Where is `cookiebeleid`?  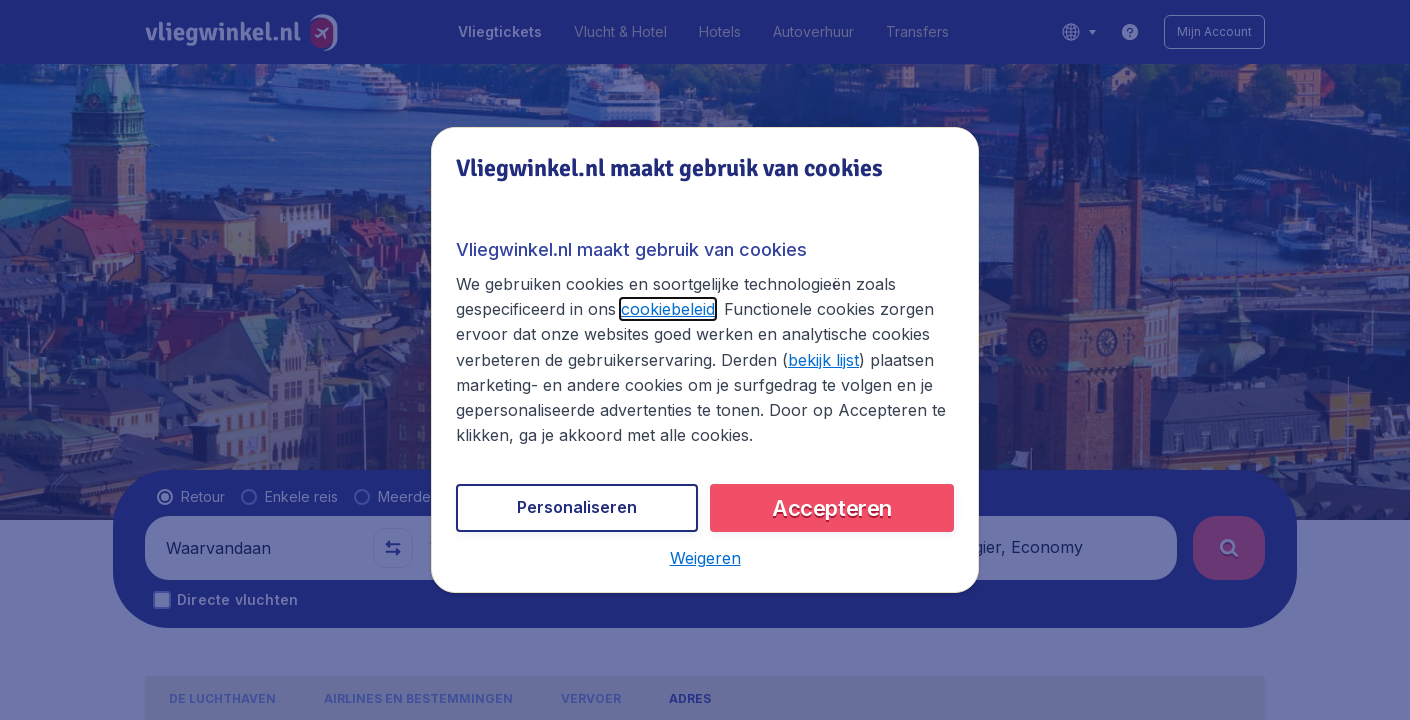
cookiebeleid is located at coordinates (668, 309).